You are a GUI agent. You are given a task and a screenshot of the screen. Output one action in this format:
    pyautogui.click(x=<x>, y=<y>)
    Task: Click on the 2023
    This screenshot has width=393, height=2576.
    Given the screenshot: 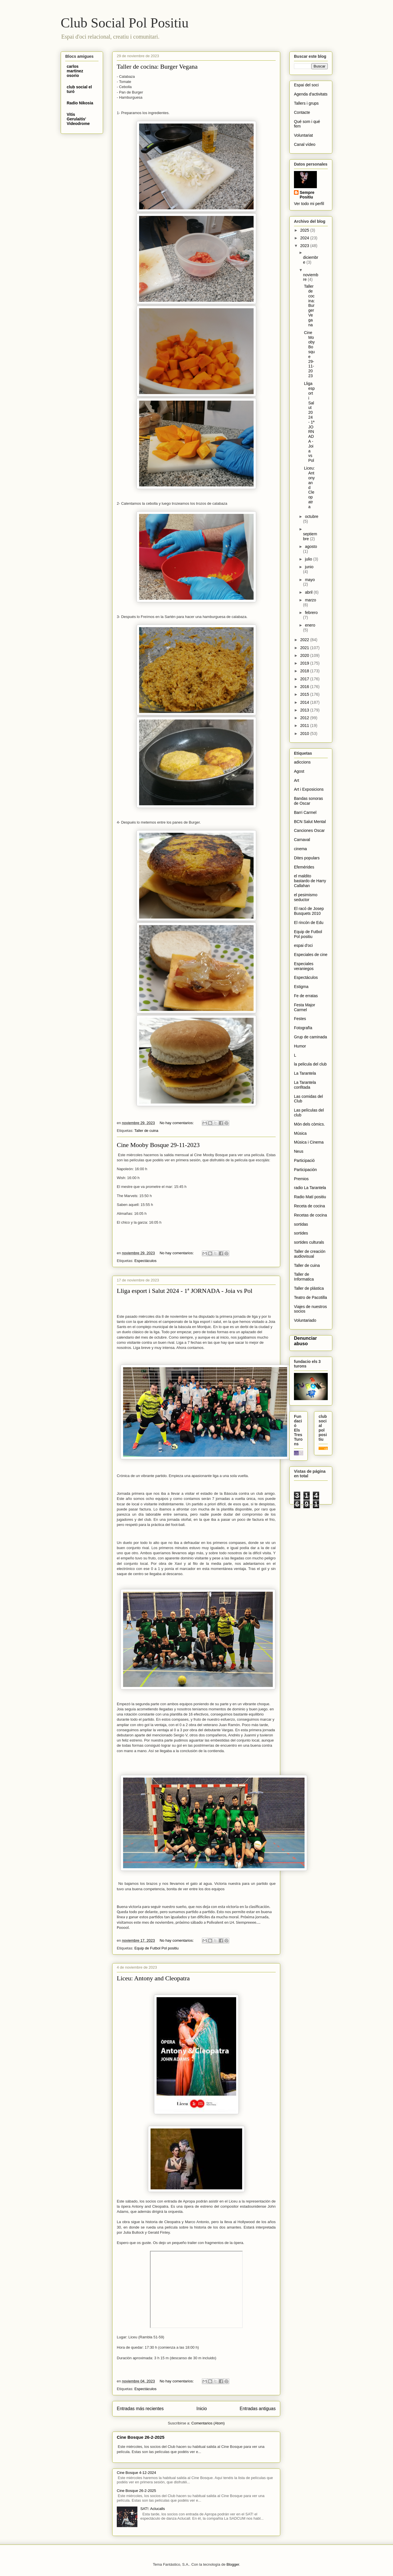 What is the action you would take?
    pyautogui.click(x=305, y=245)
    